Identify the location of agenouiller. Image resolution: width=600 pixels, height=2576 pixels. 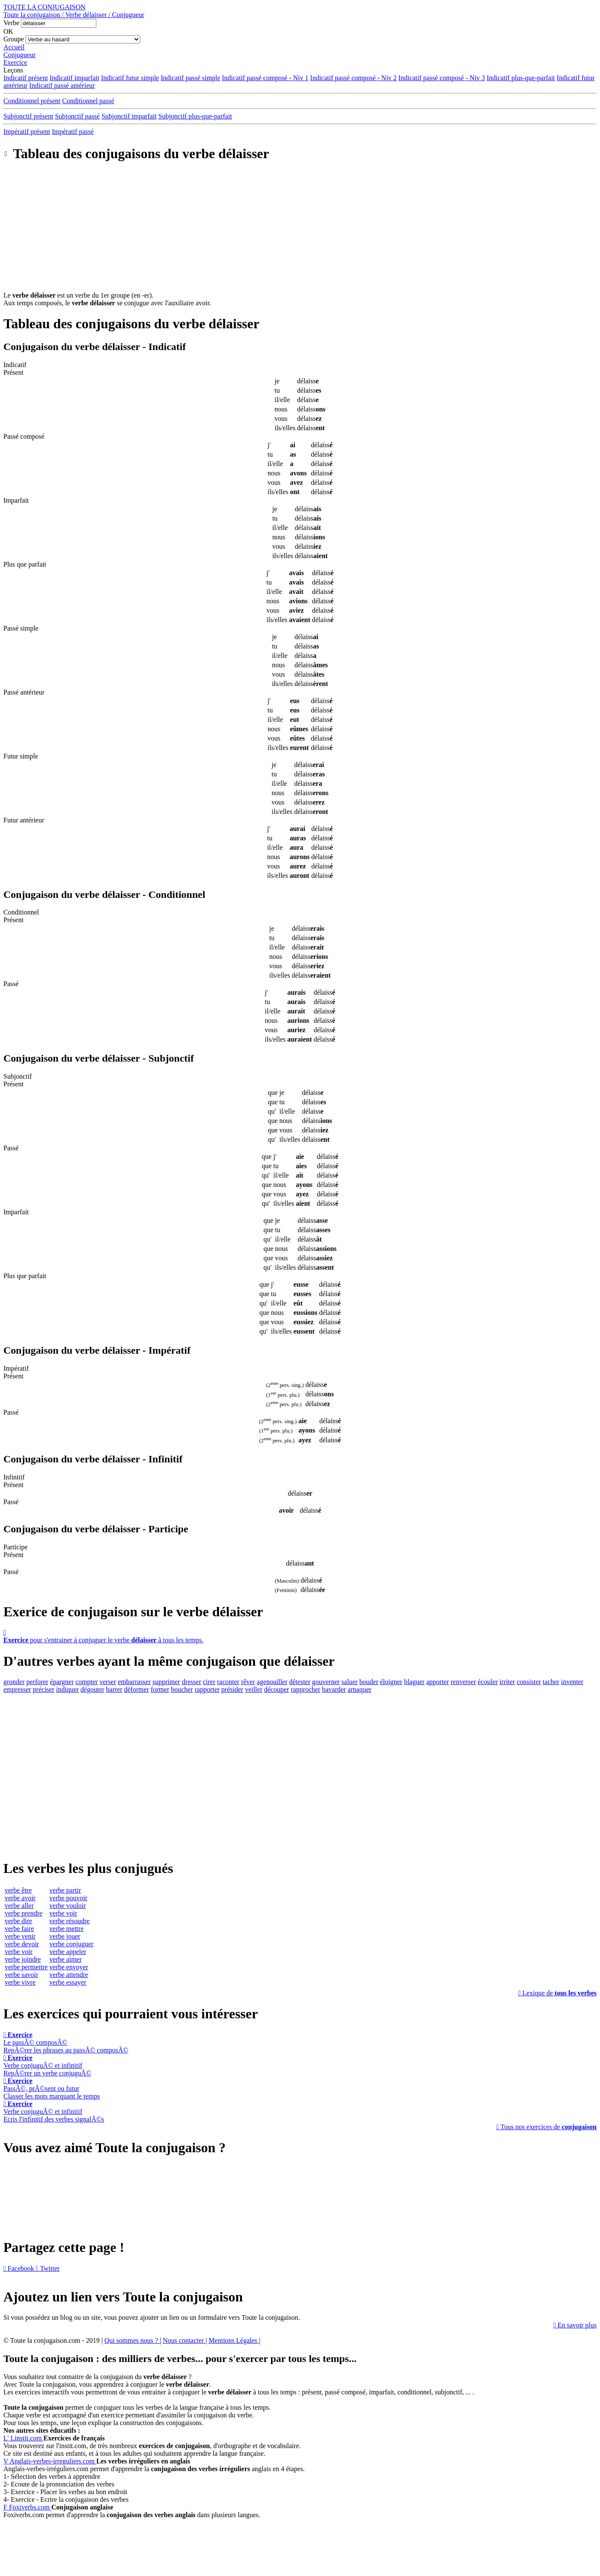
(272, 1681).